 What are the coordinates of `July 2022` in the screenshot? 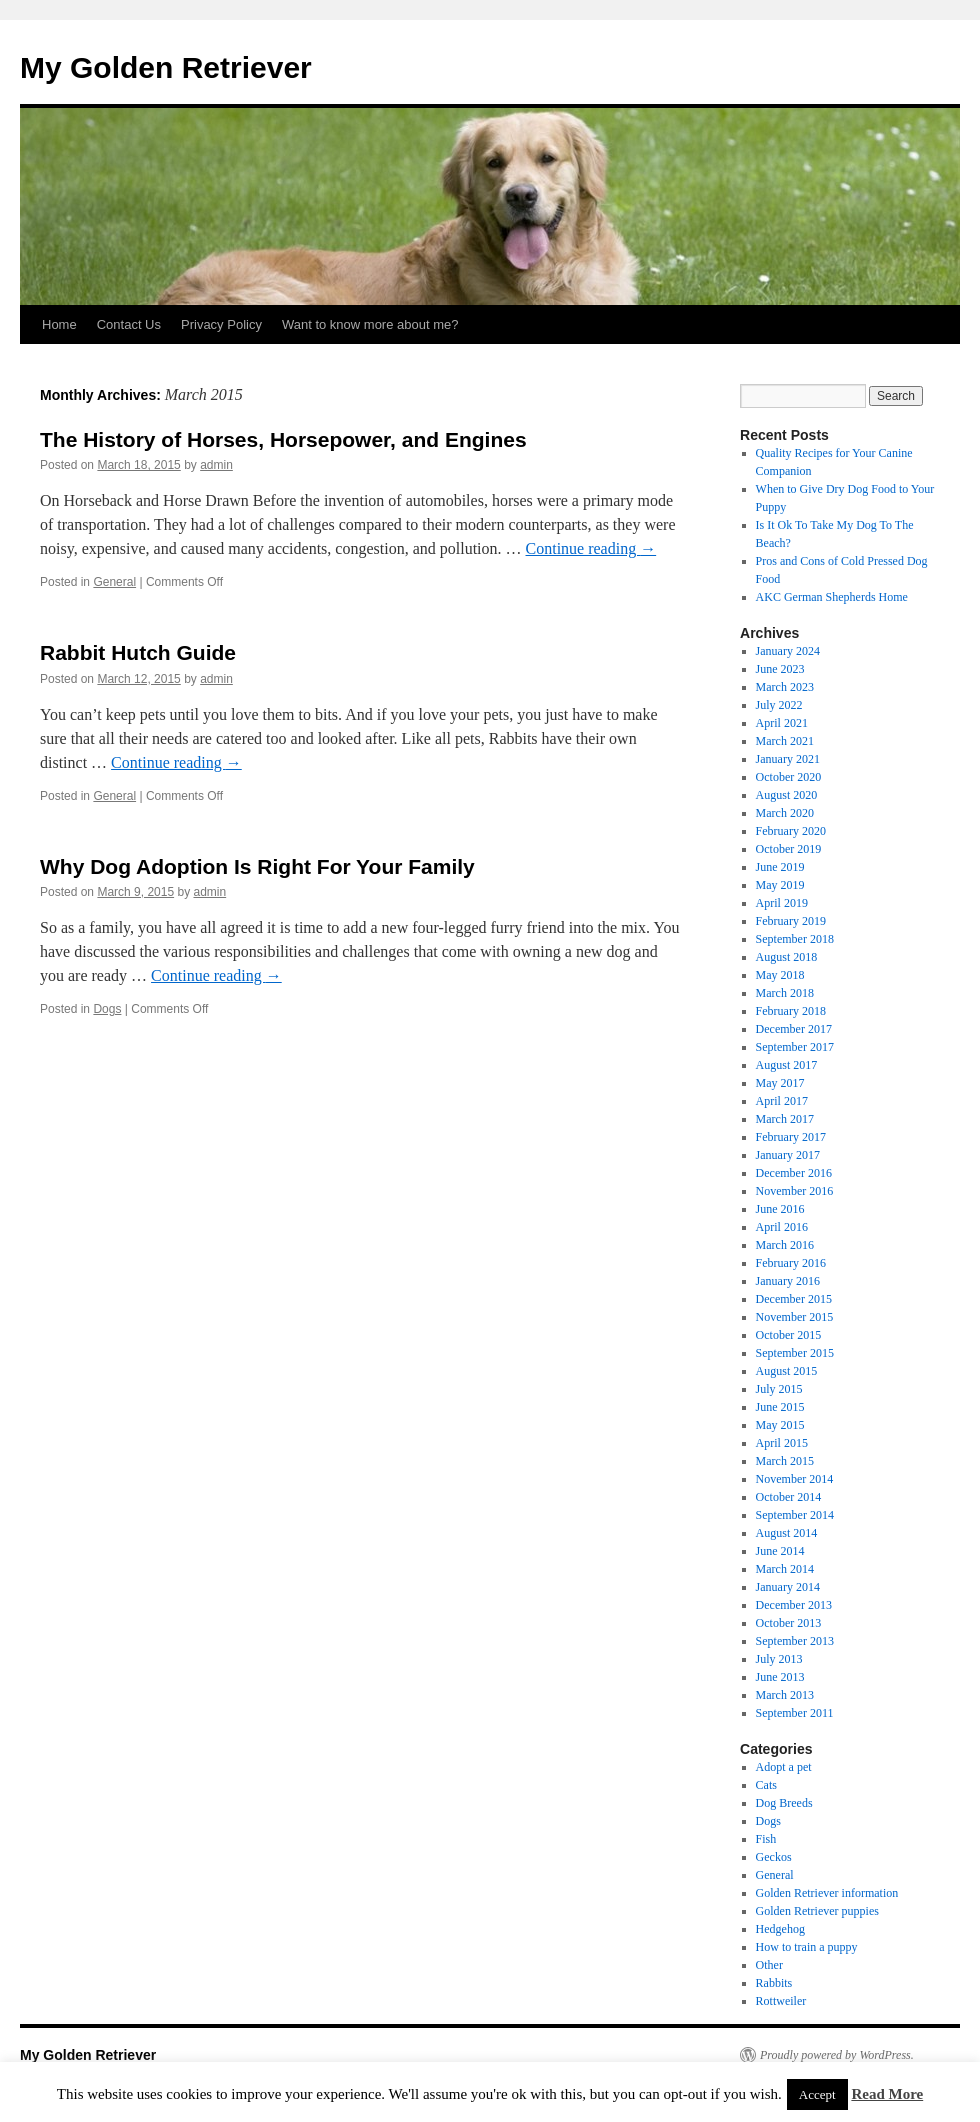 It's located at (779, 705).